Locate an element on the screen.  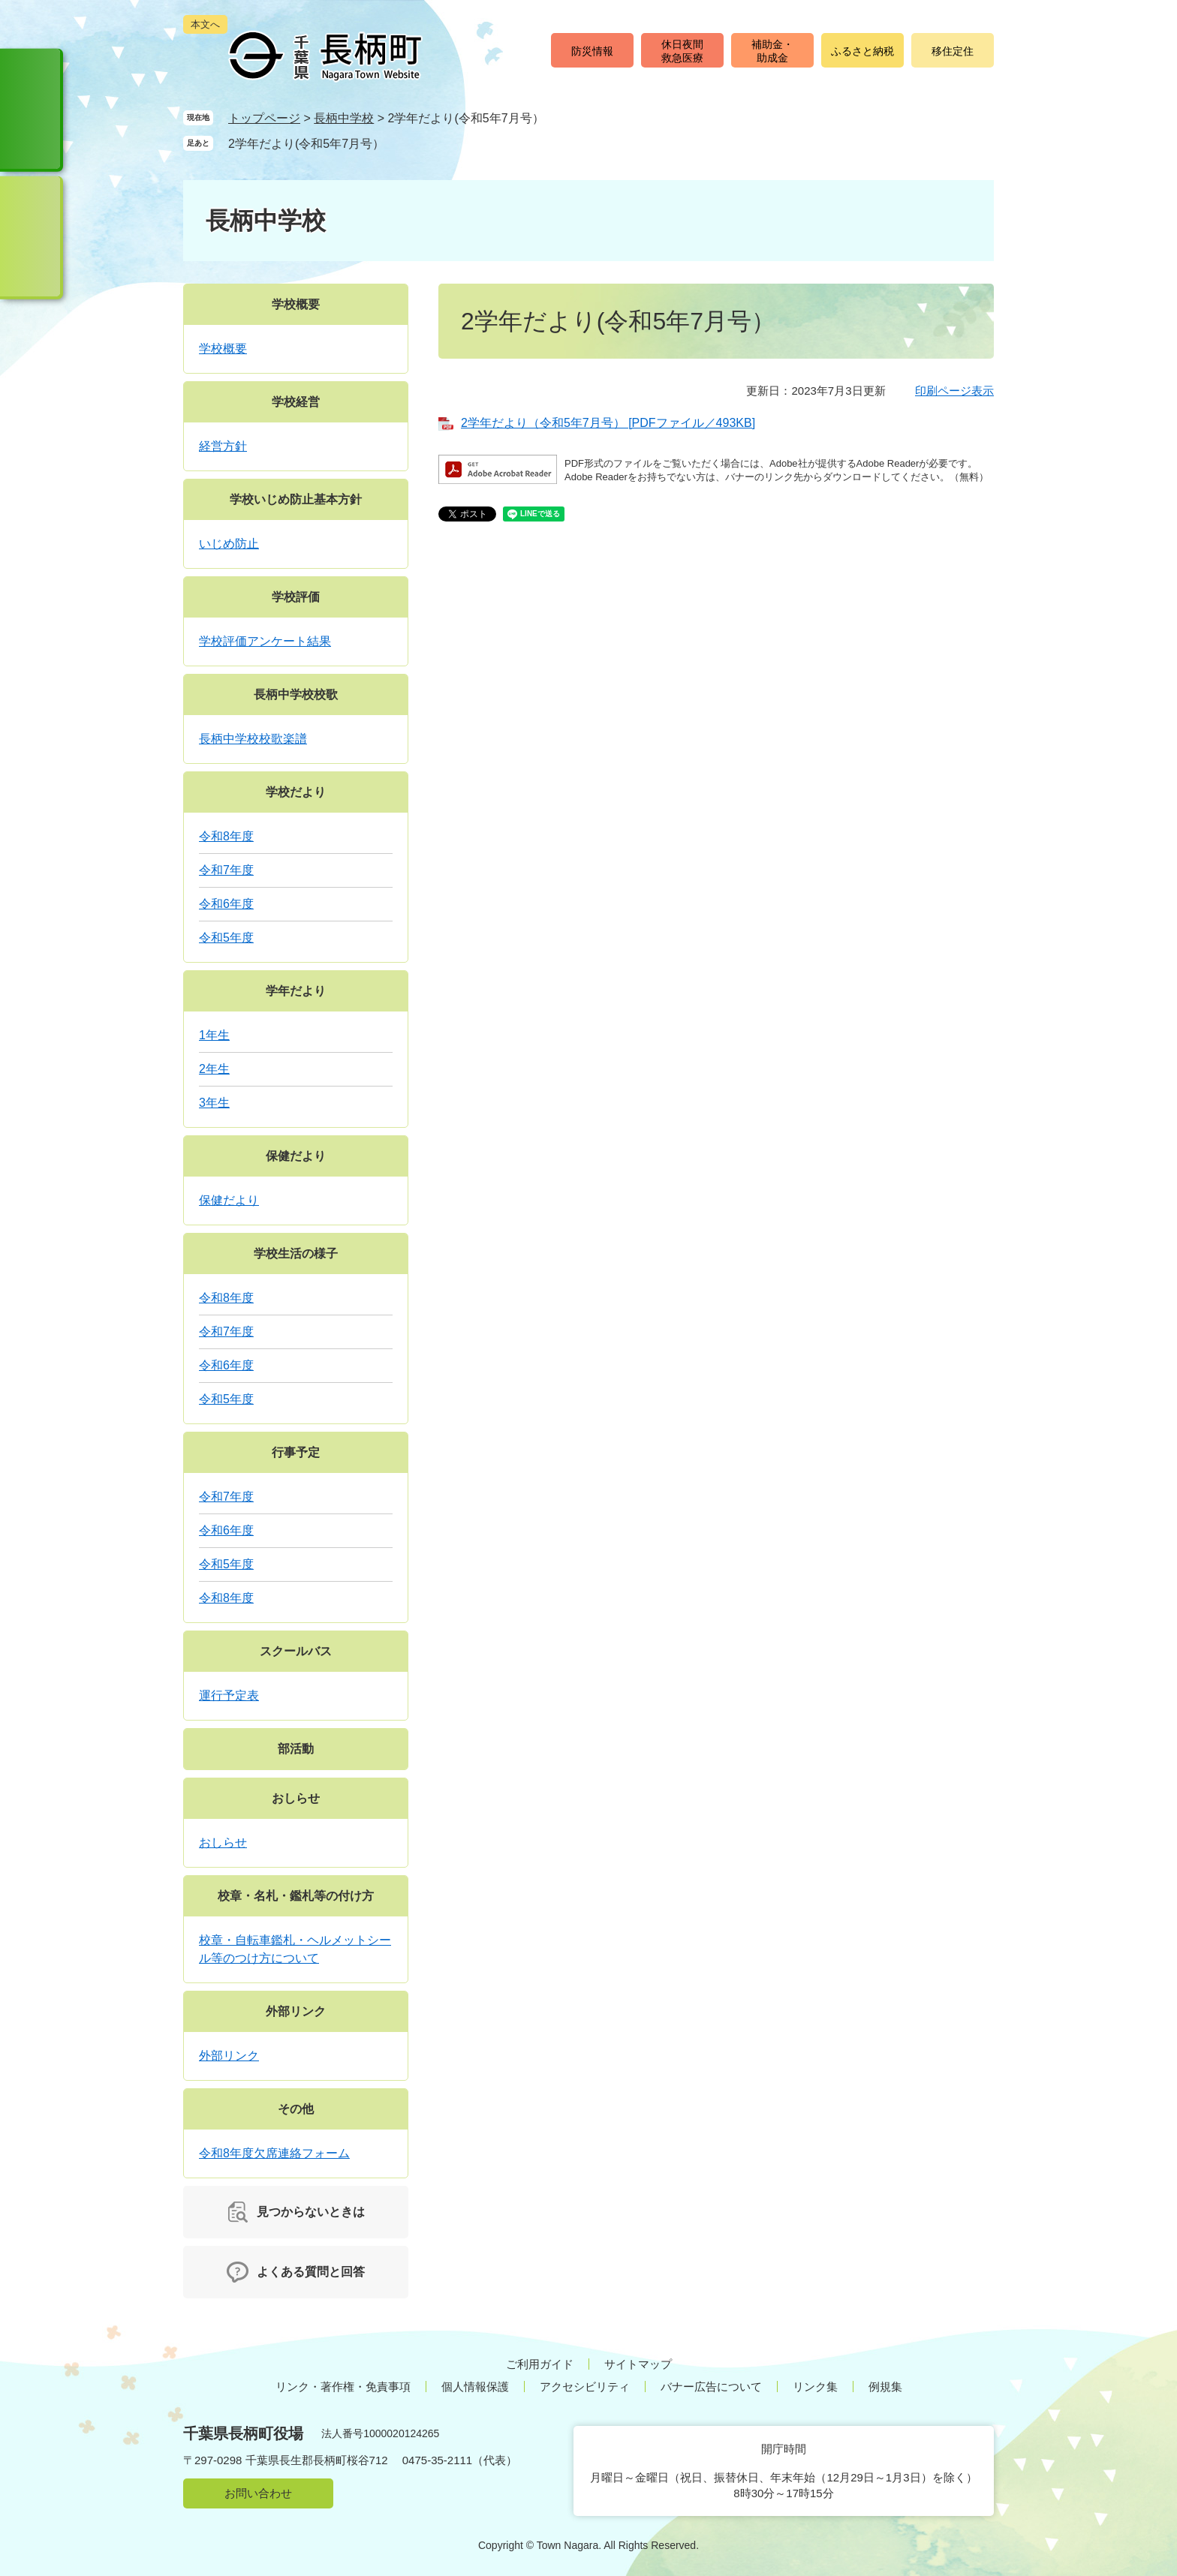
2年生 is located at coordinates (214, 1069).